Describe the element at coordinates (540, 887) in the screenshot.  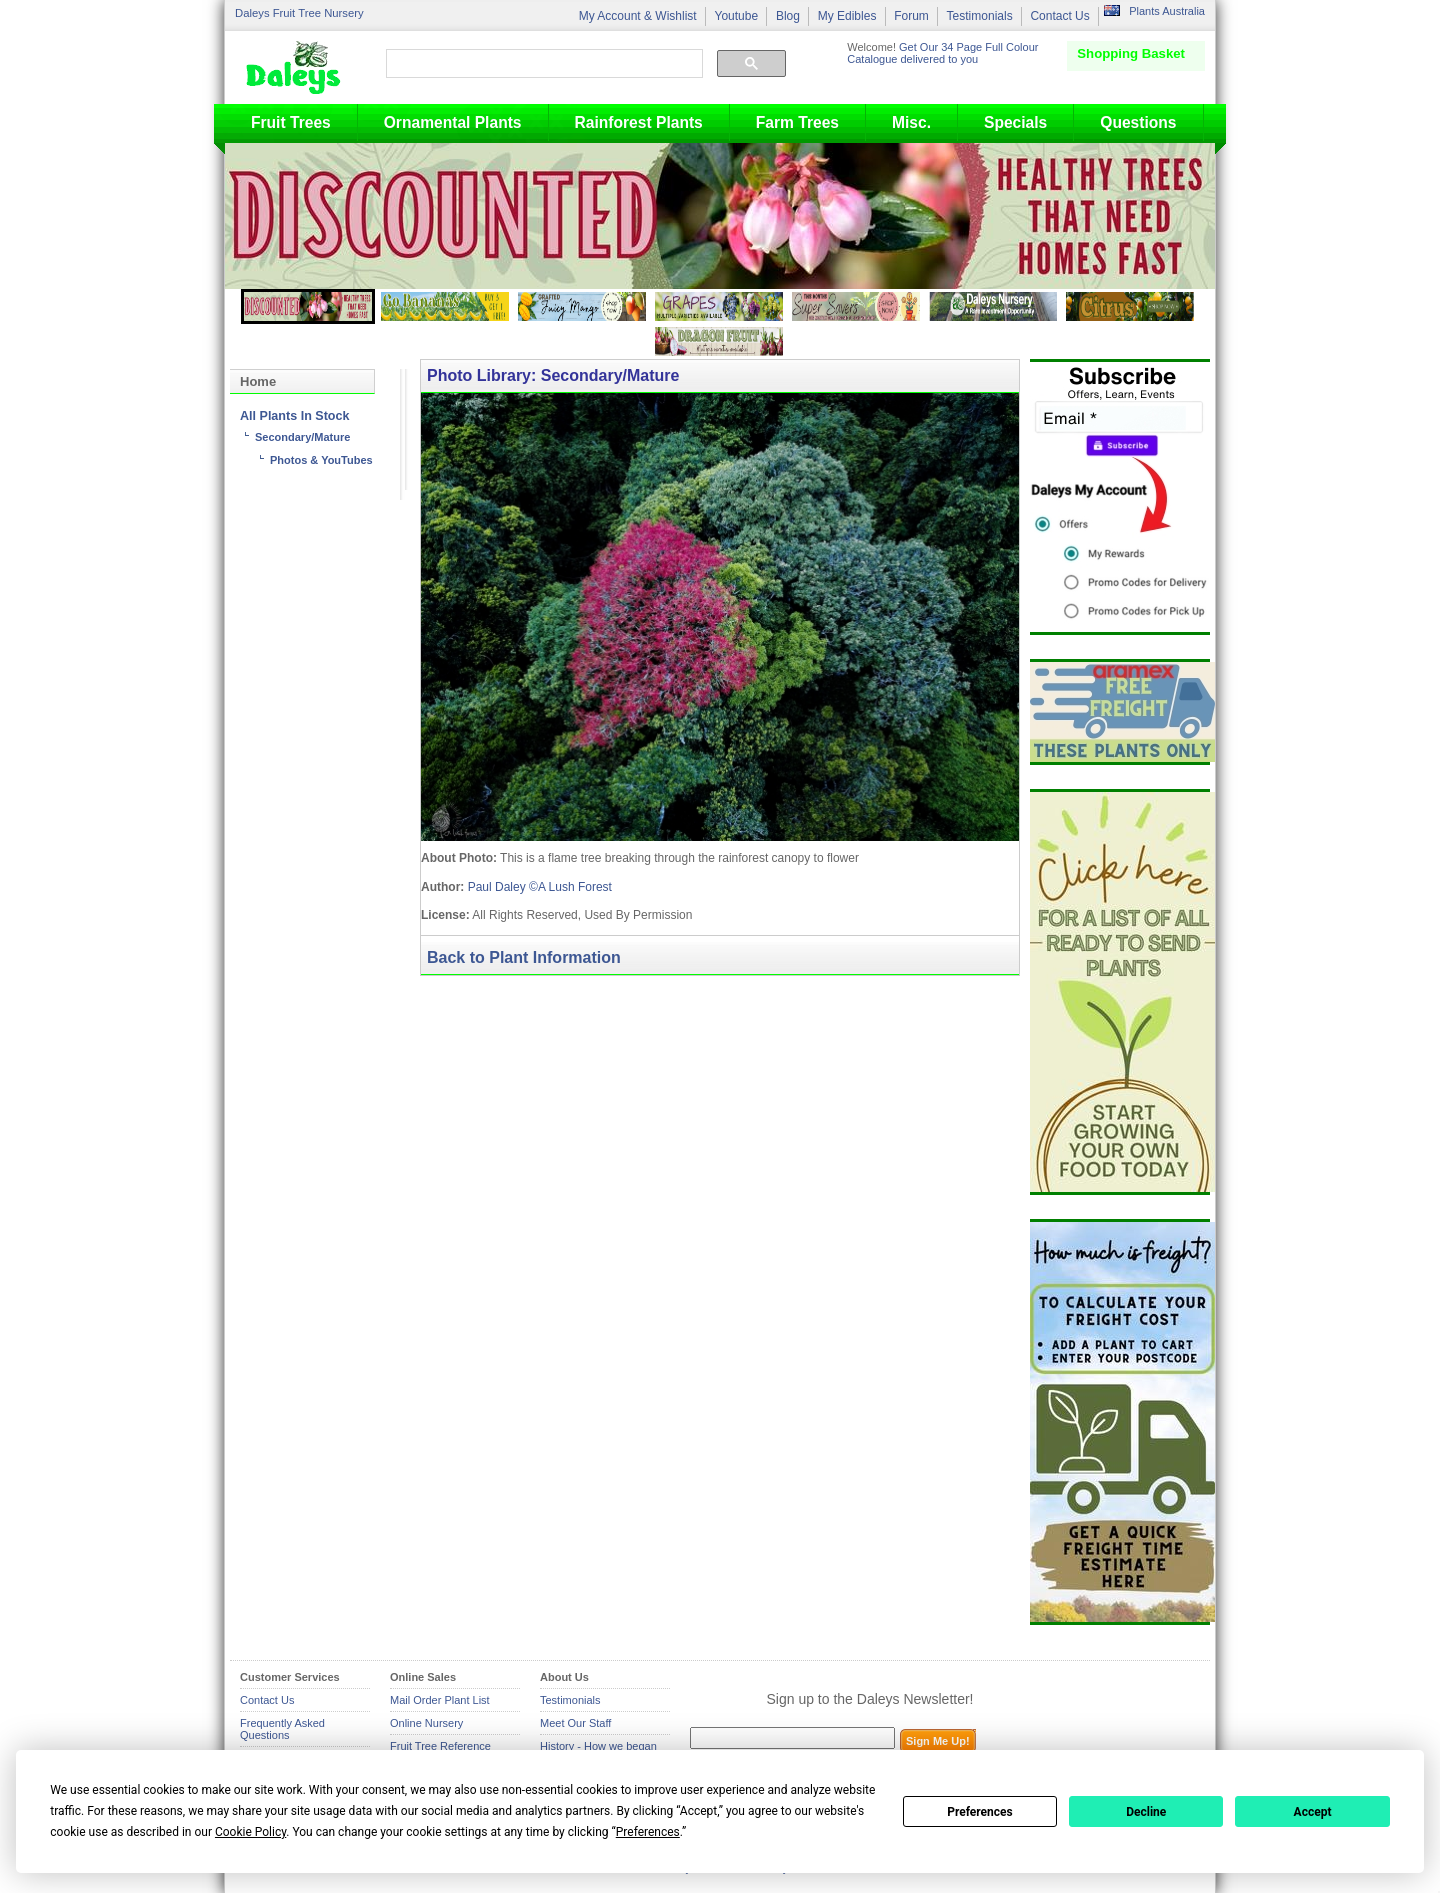
I see `Paul Daley ©A Lush Forest` at that location.